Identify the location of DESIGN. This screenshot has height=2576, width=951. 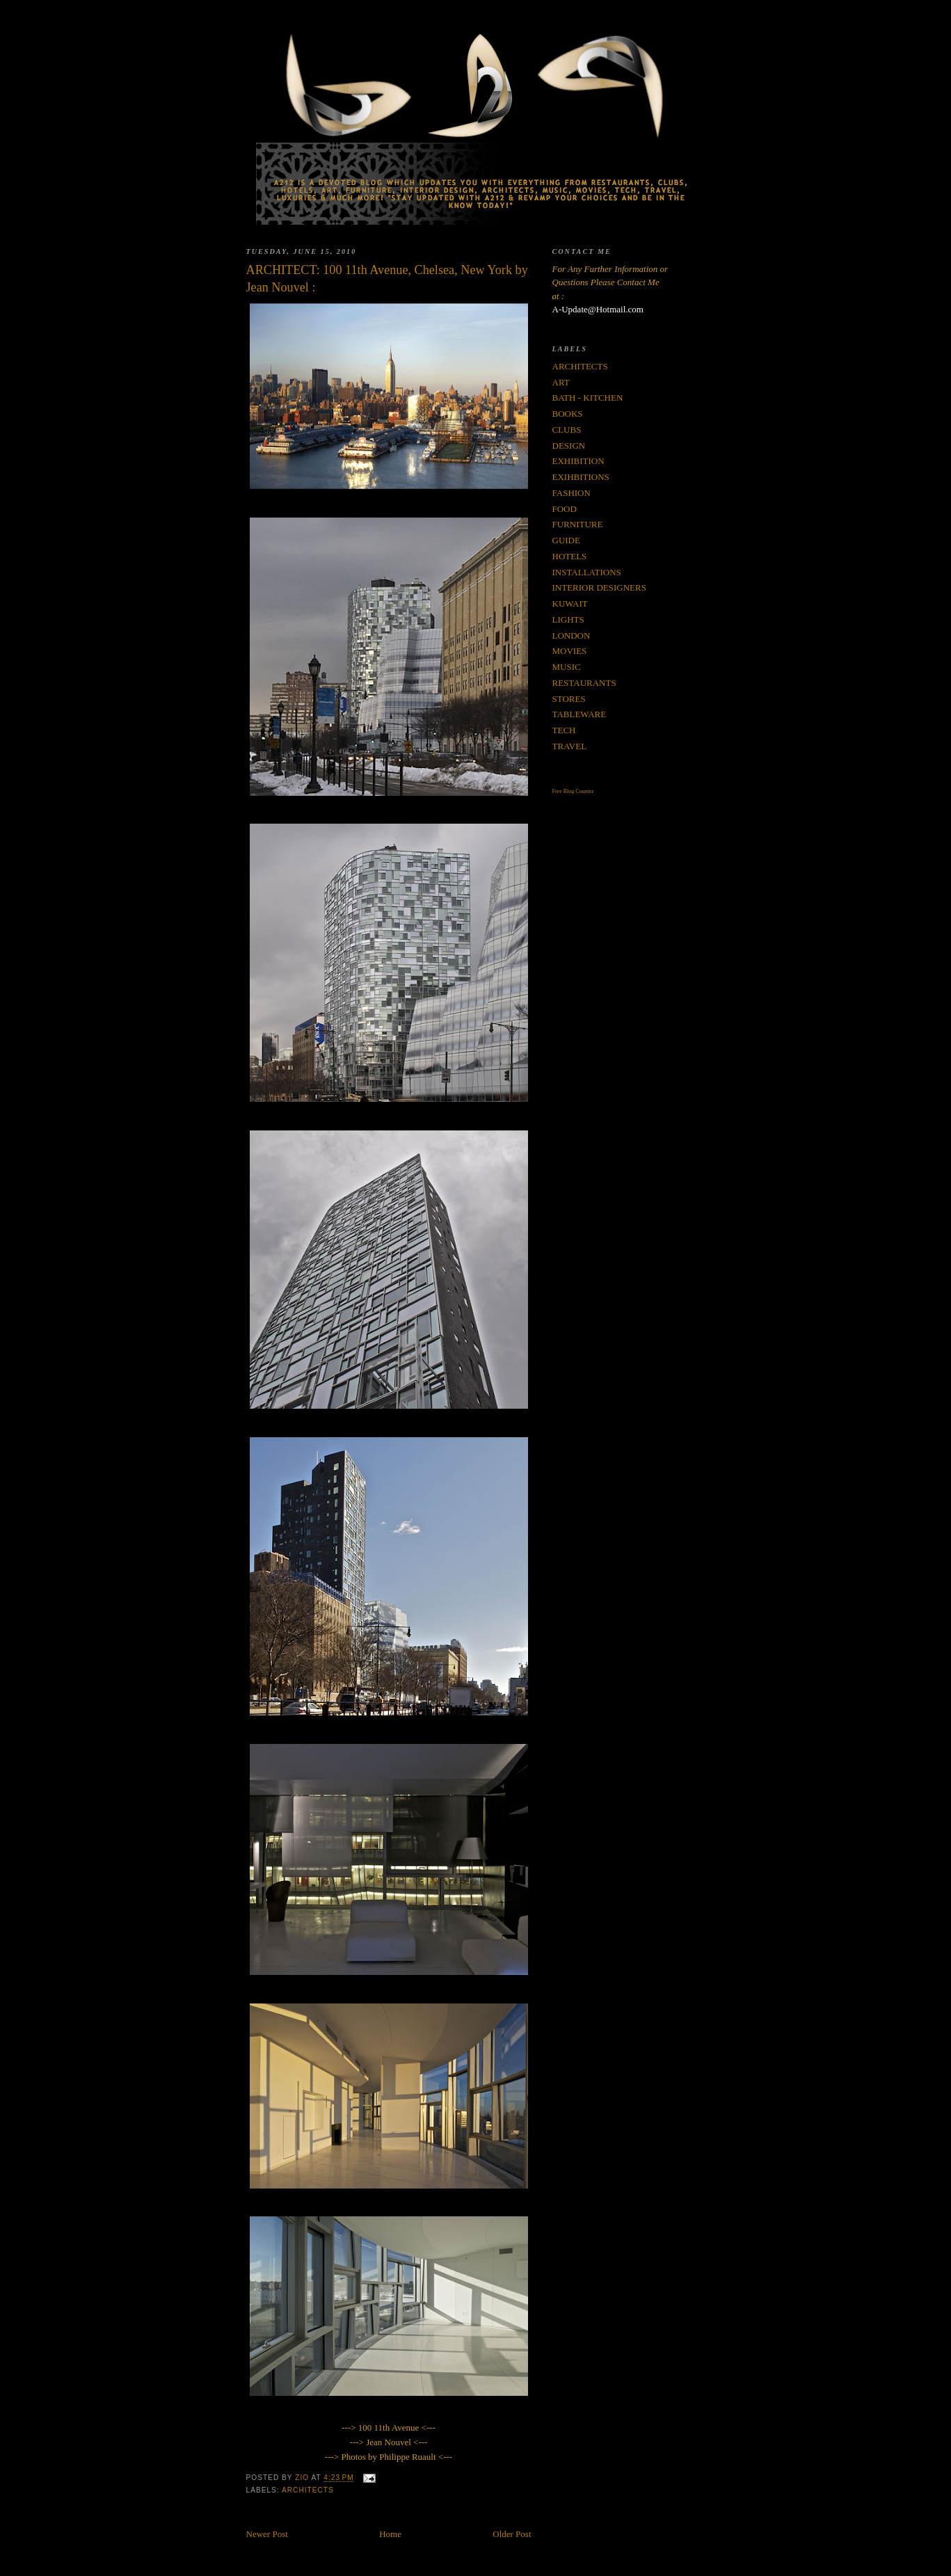
(569, 445).